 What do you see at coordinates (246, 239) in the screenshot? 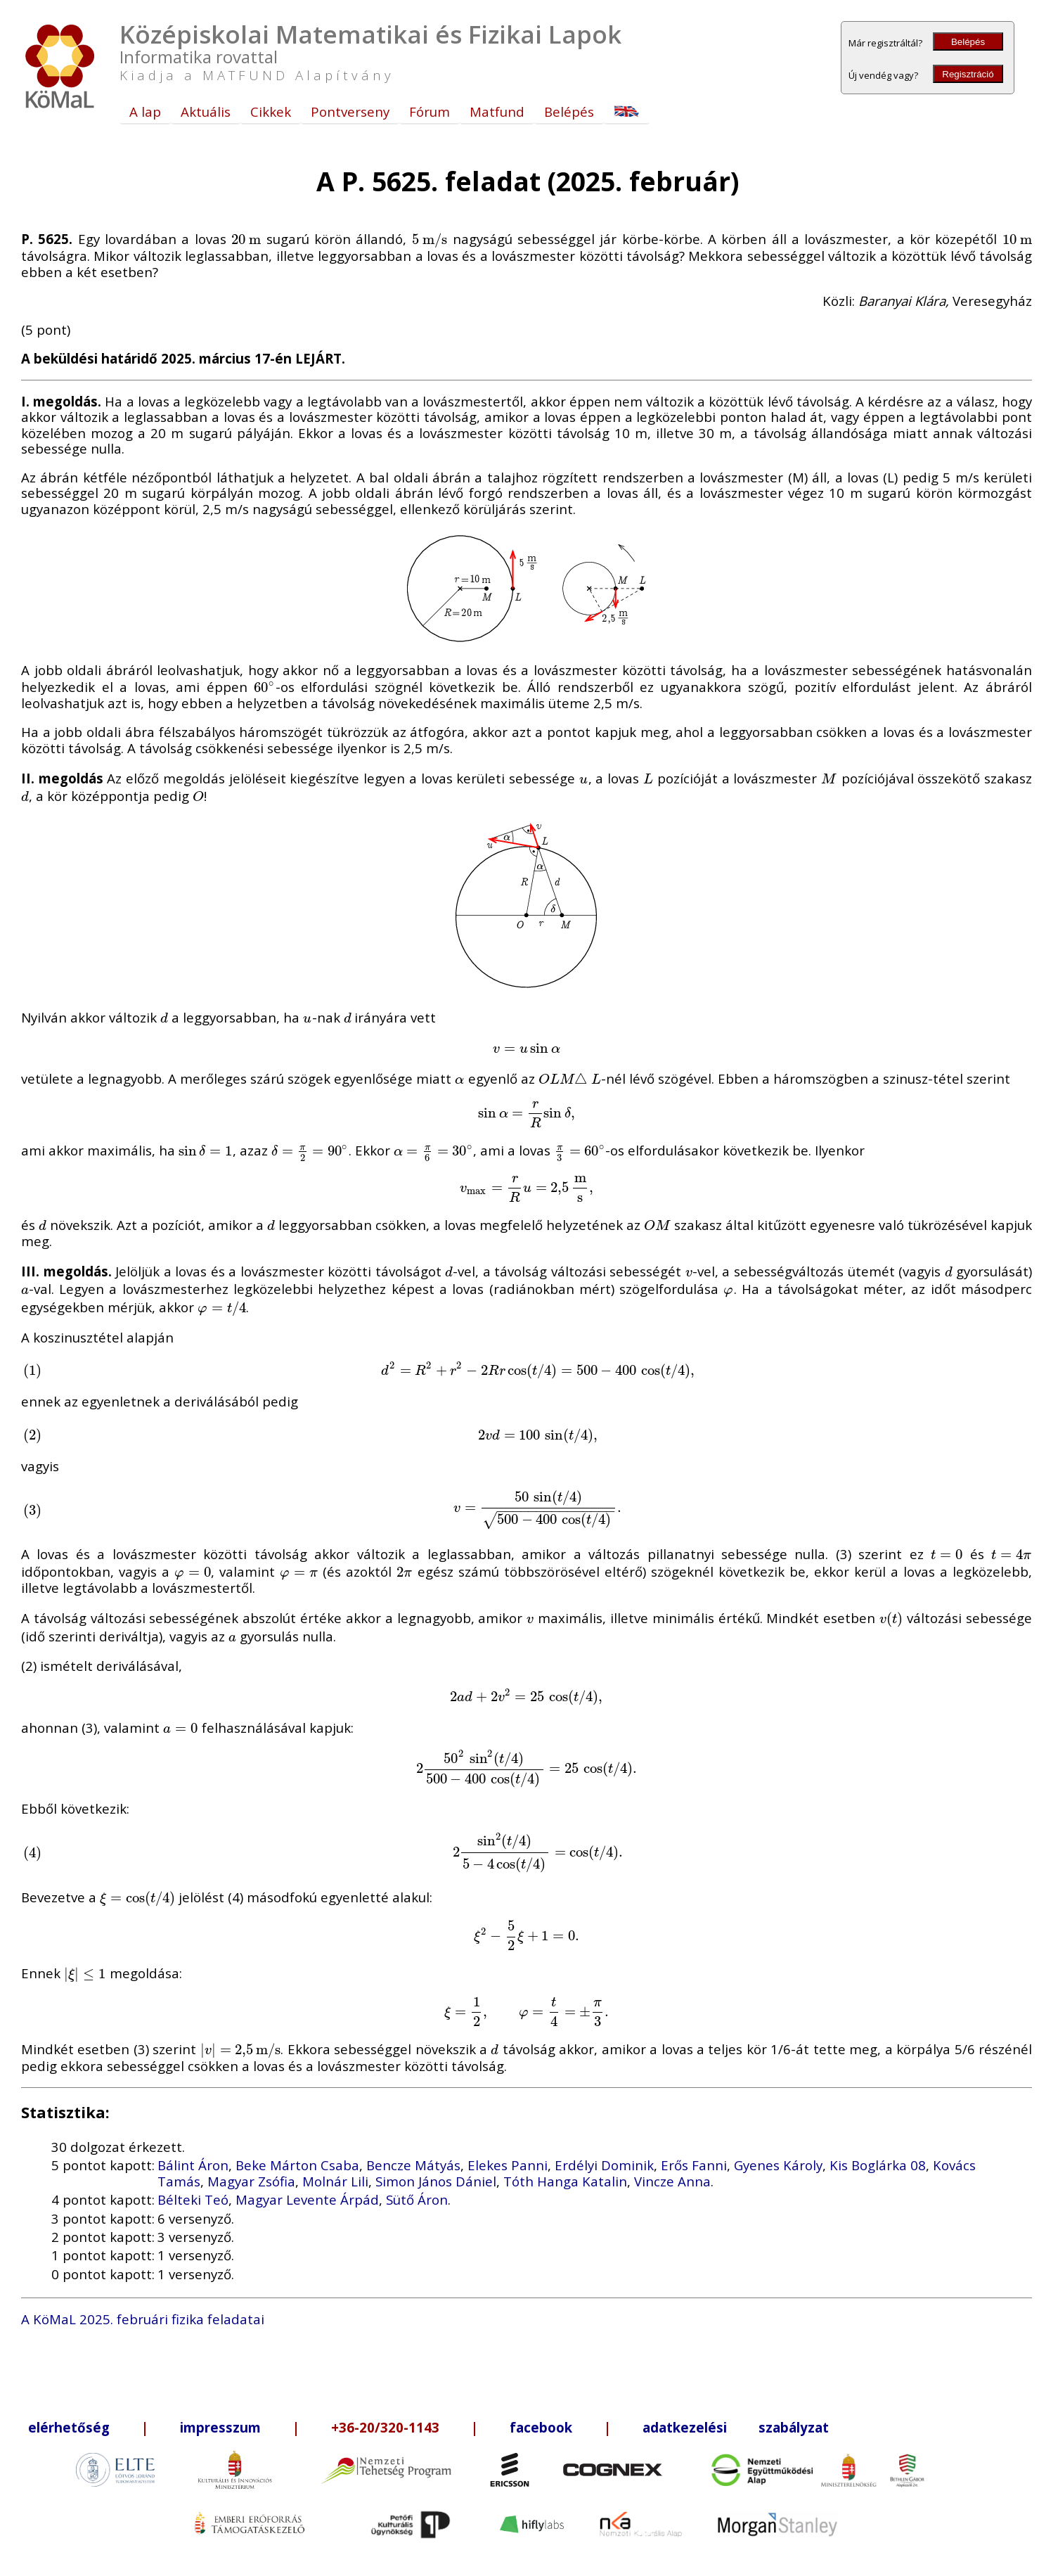
I see `[presentation]` at bounding box center [246, 239].